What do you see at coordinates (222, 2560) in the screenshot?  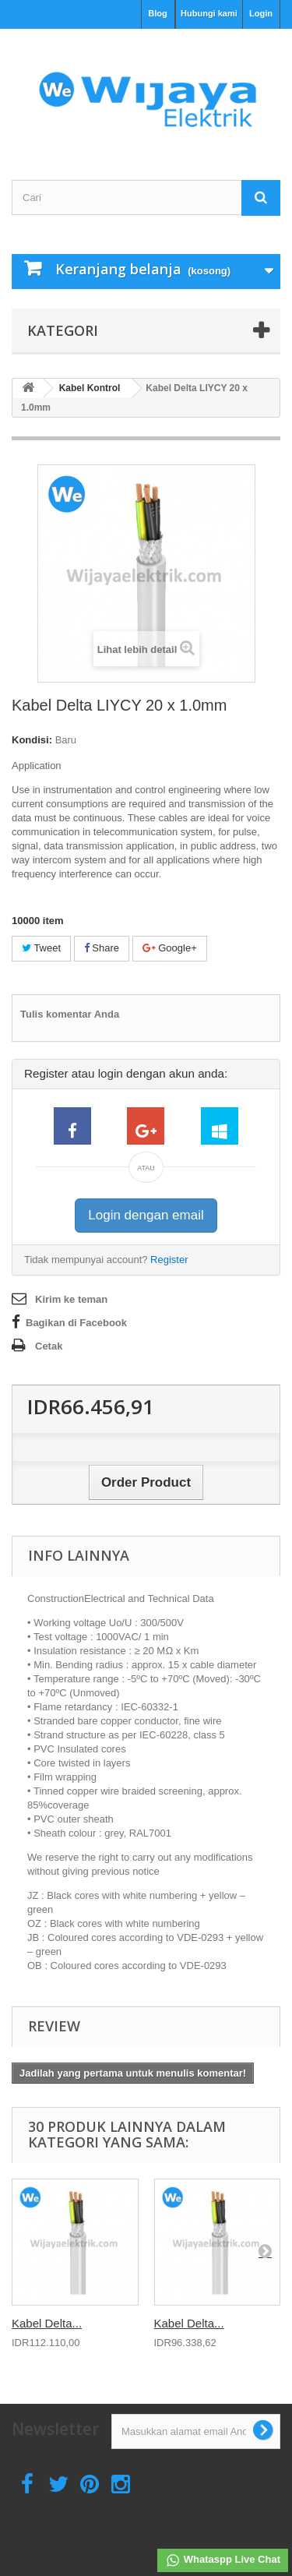 I see `Whataspp Live Chat` at bounding box center [222, 2560].